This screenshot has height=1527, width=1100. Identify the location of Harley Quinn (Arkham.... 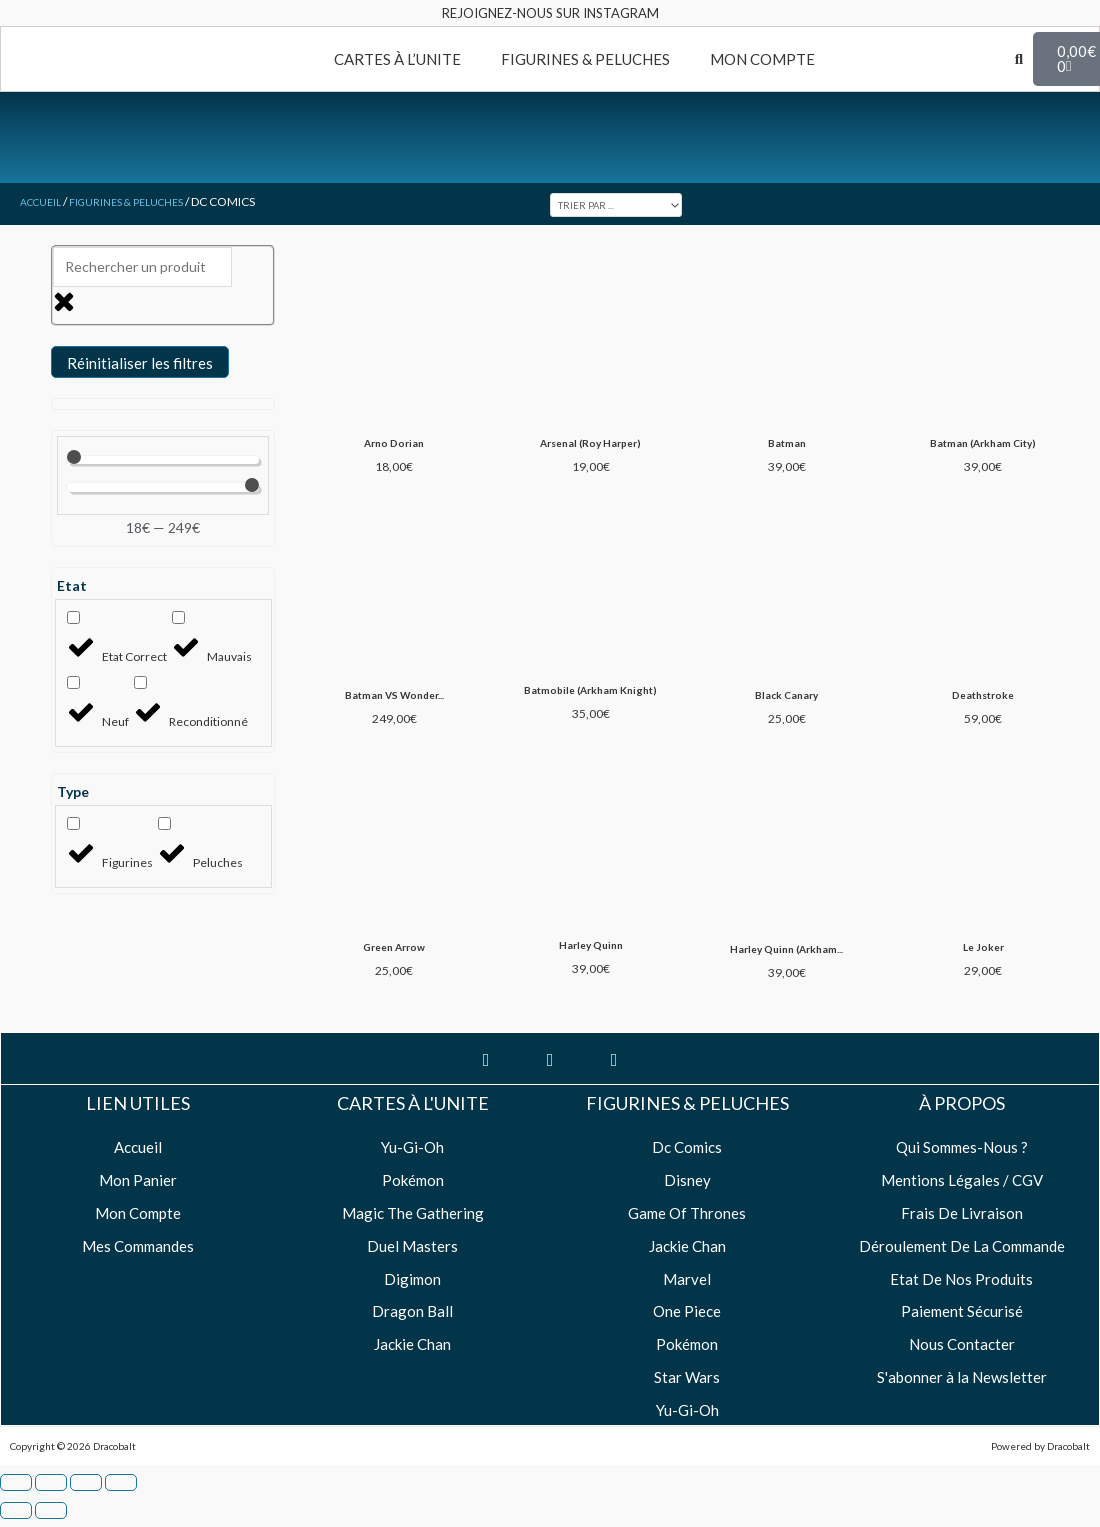
(785, 971).